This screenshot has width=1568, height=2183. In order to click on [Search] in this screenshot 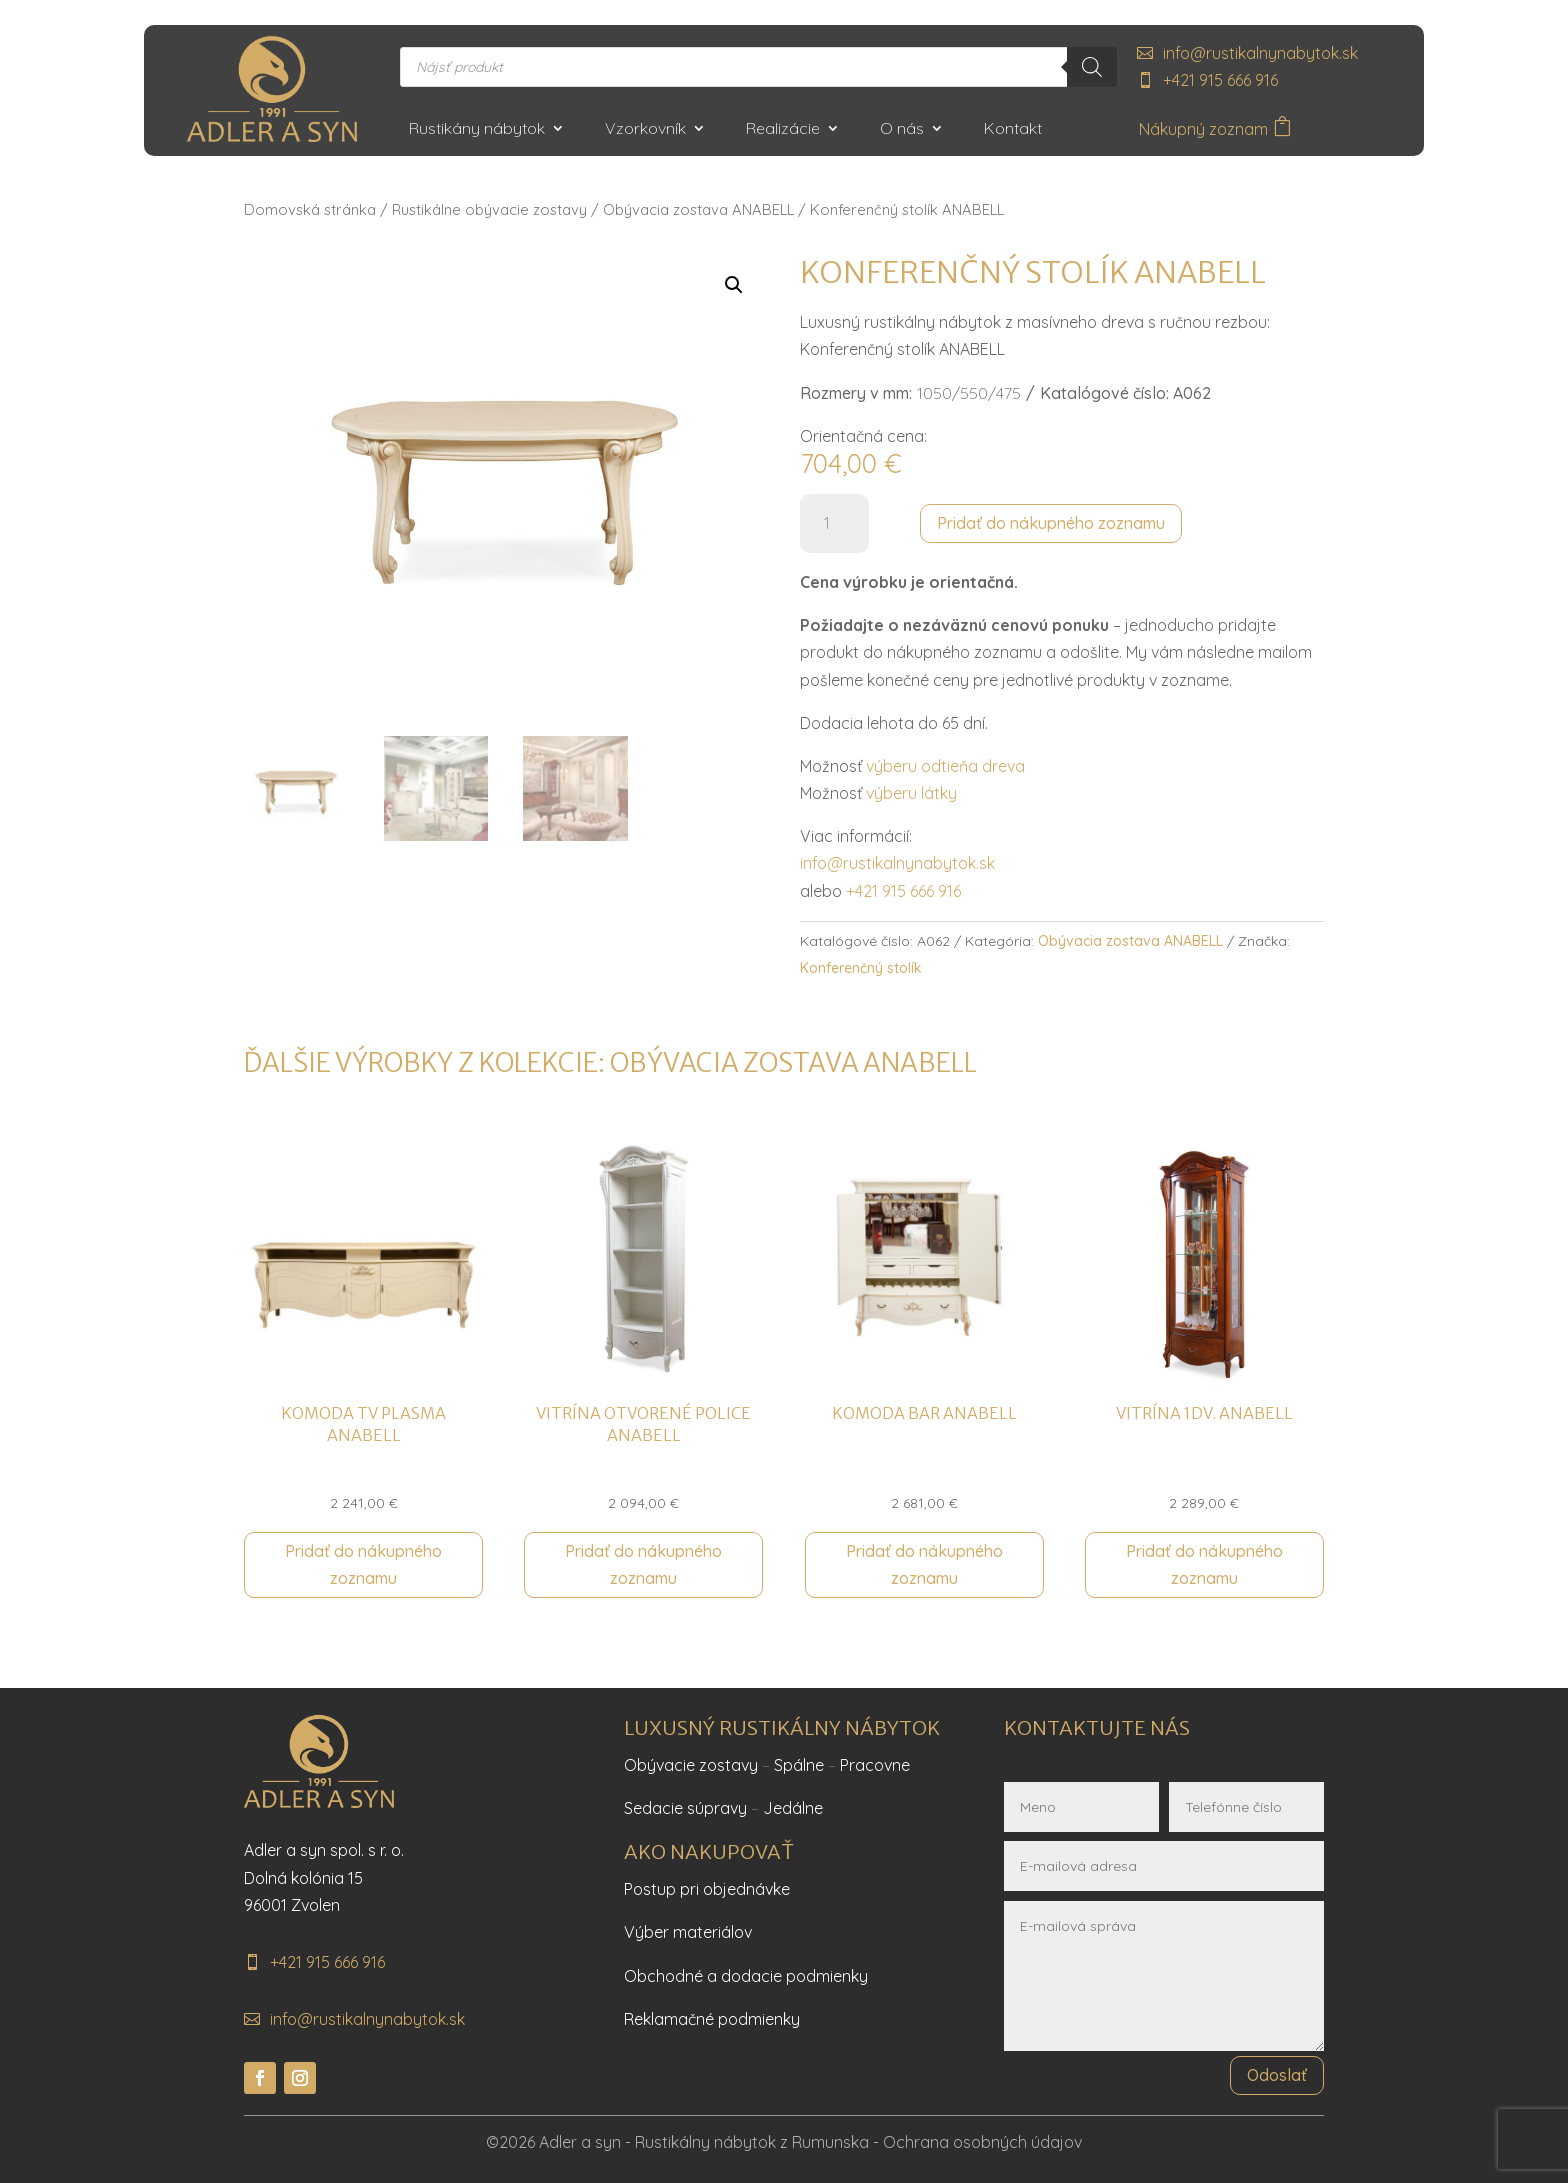, I will do `click(1092, 67)`.